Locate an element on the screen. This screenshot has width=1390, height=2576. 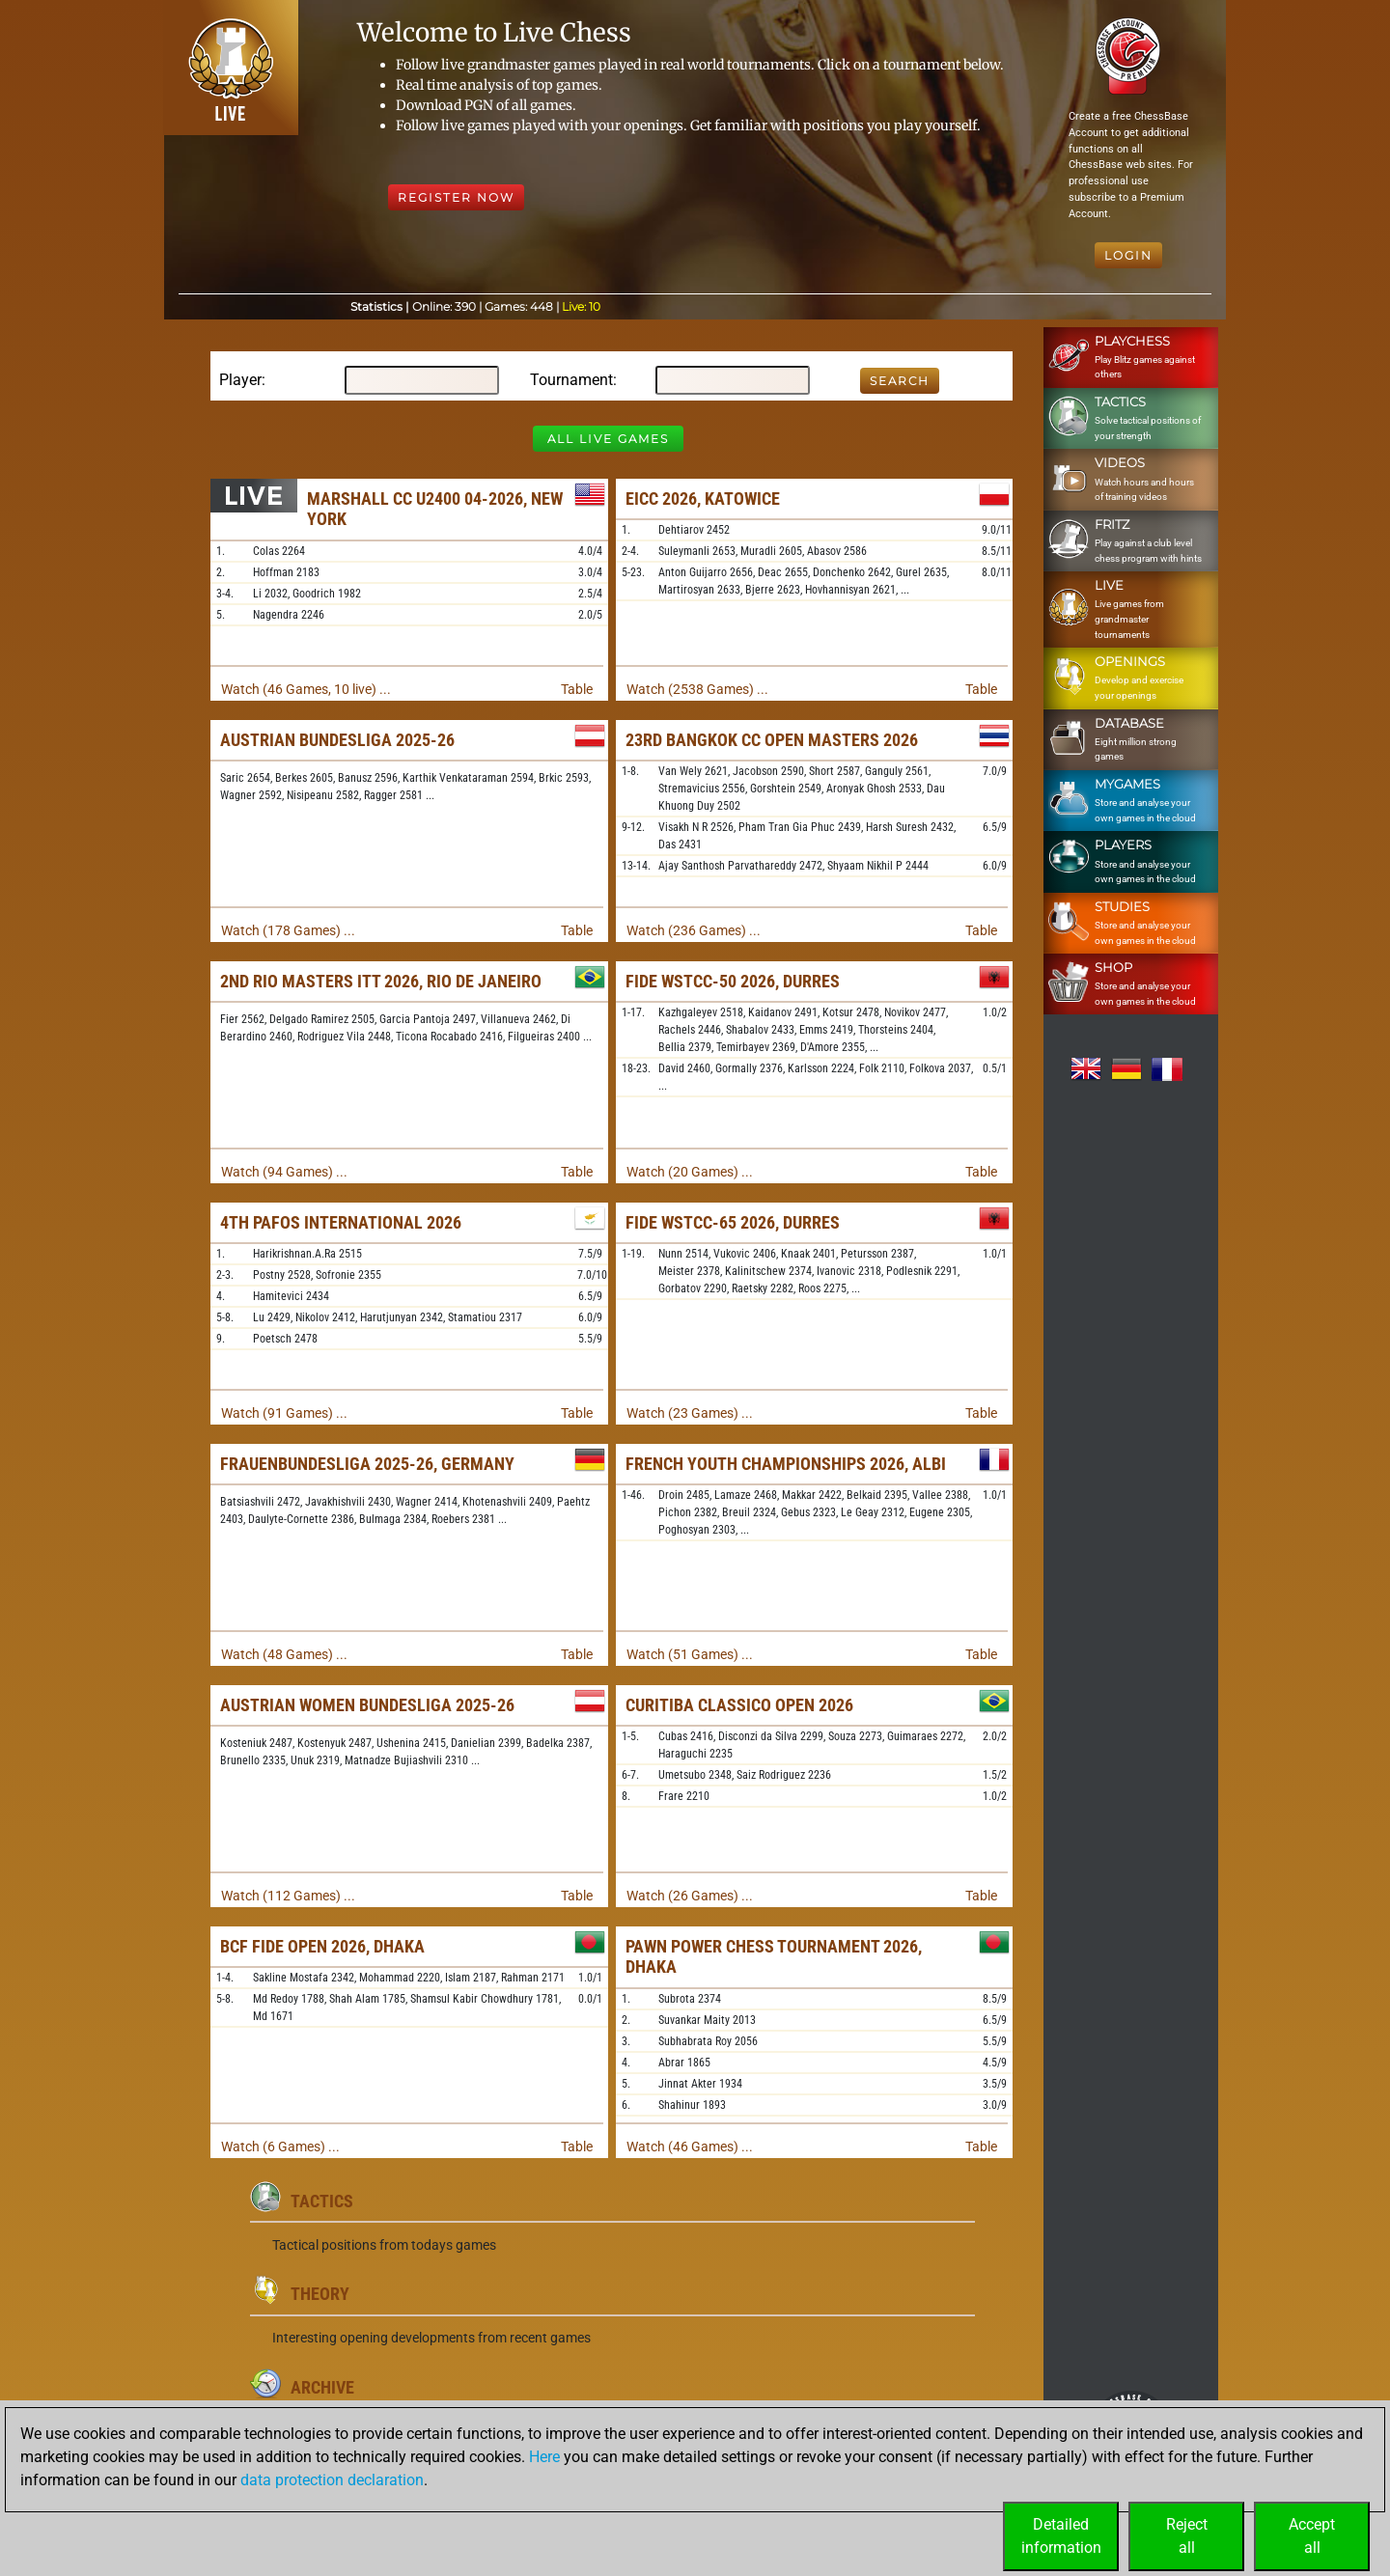
Frauenbundesliga 2025-26, Germany is located at coordinates (367, 1464).